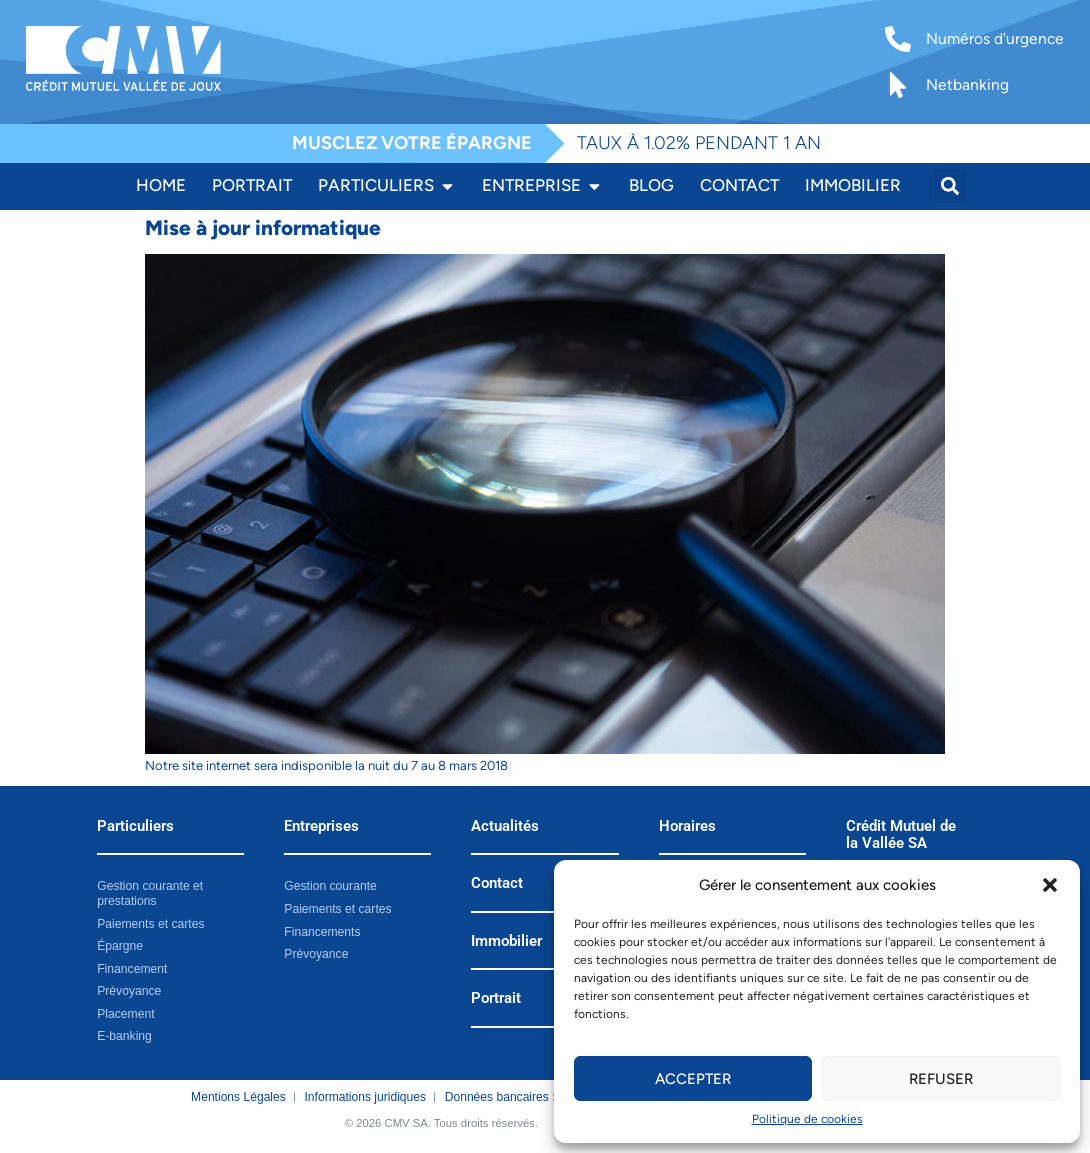 Image resolution: width=1090 pixels, height=1153 pixels. Describe the element at coordinates (129, 991) in the screenshot. I see `Prévoyance` at that location.